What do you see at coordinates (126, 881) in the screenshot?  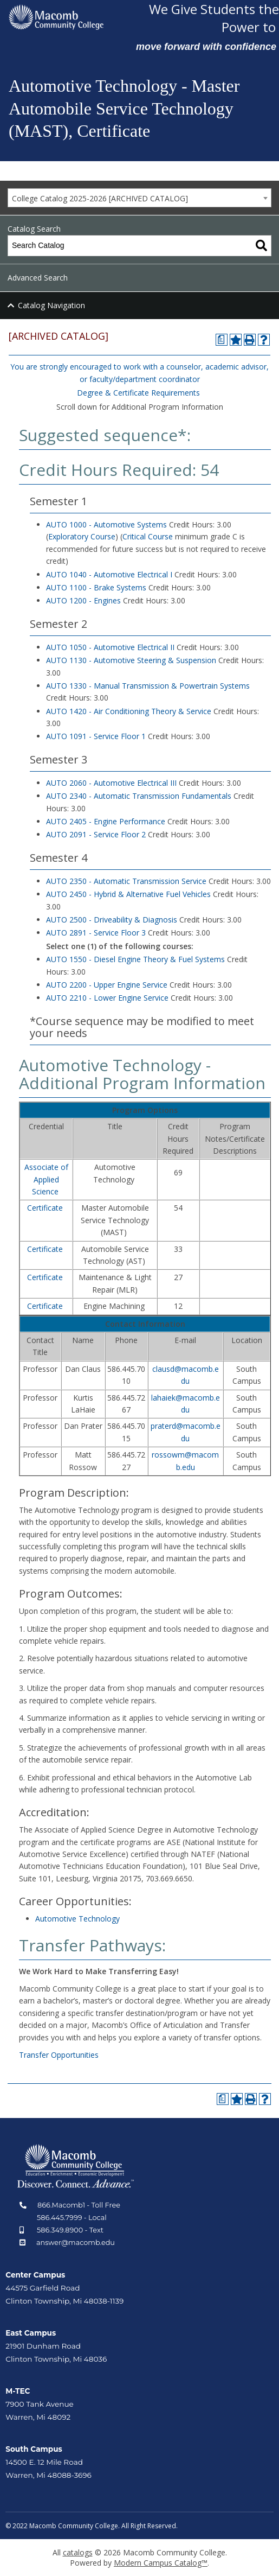 I see `AUTO 2350 - Automatic Transmission Service [View course details for AUTO 2350 - Automatic Transmission Service]` at bounding box center [126, 881].